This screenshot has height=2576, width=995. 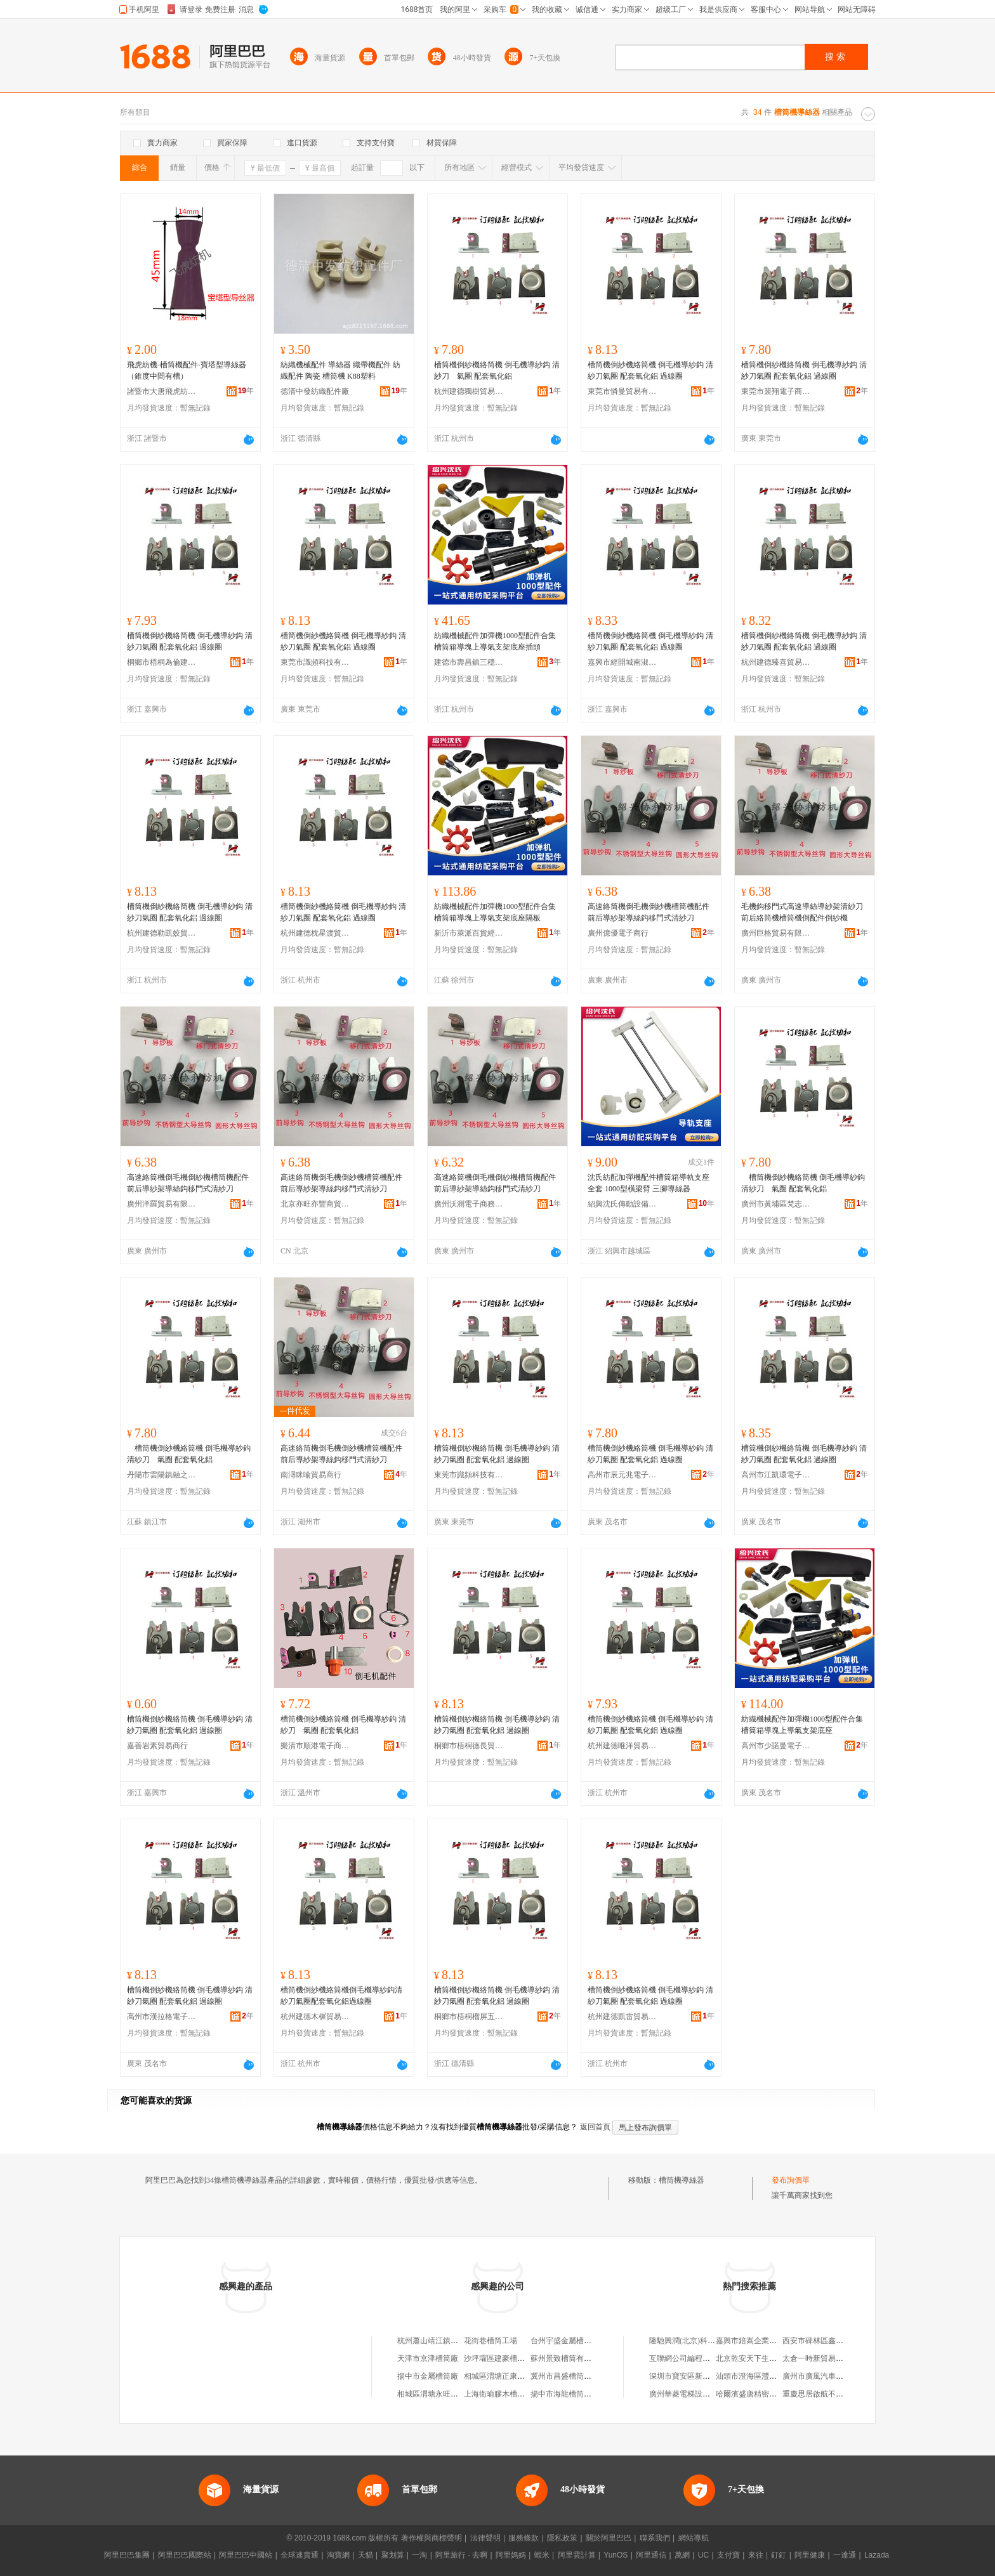 What do you see at coordinates (615, 2555) in the screenshot?
I see `YunOS` at bounding box center [615, 2555].